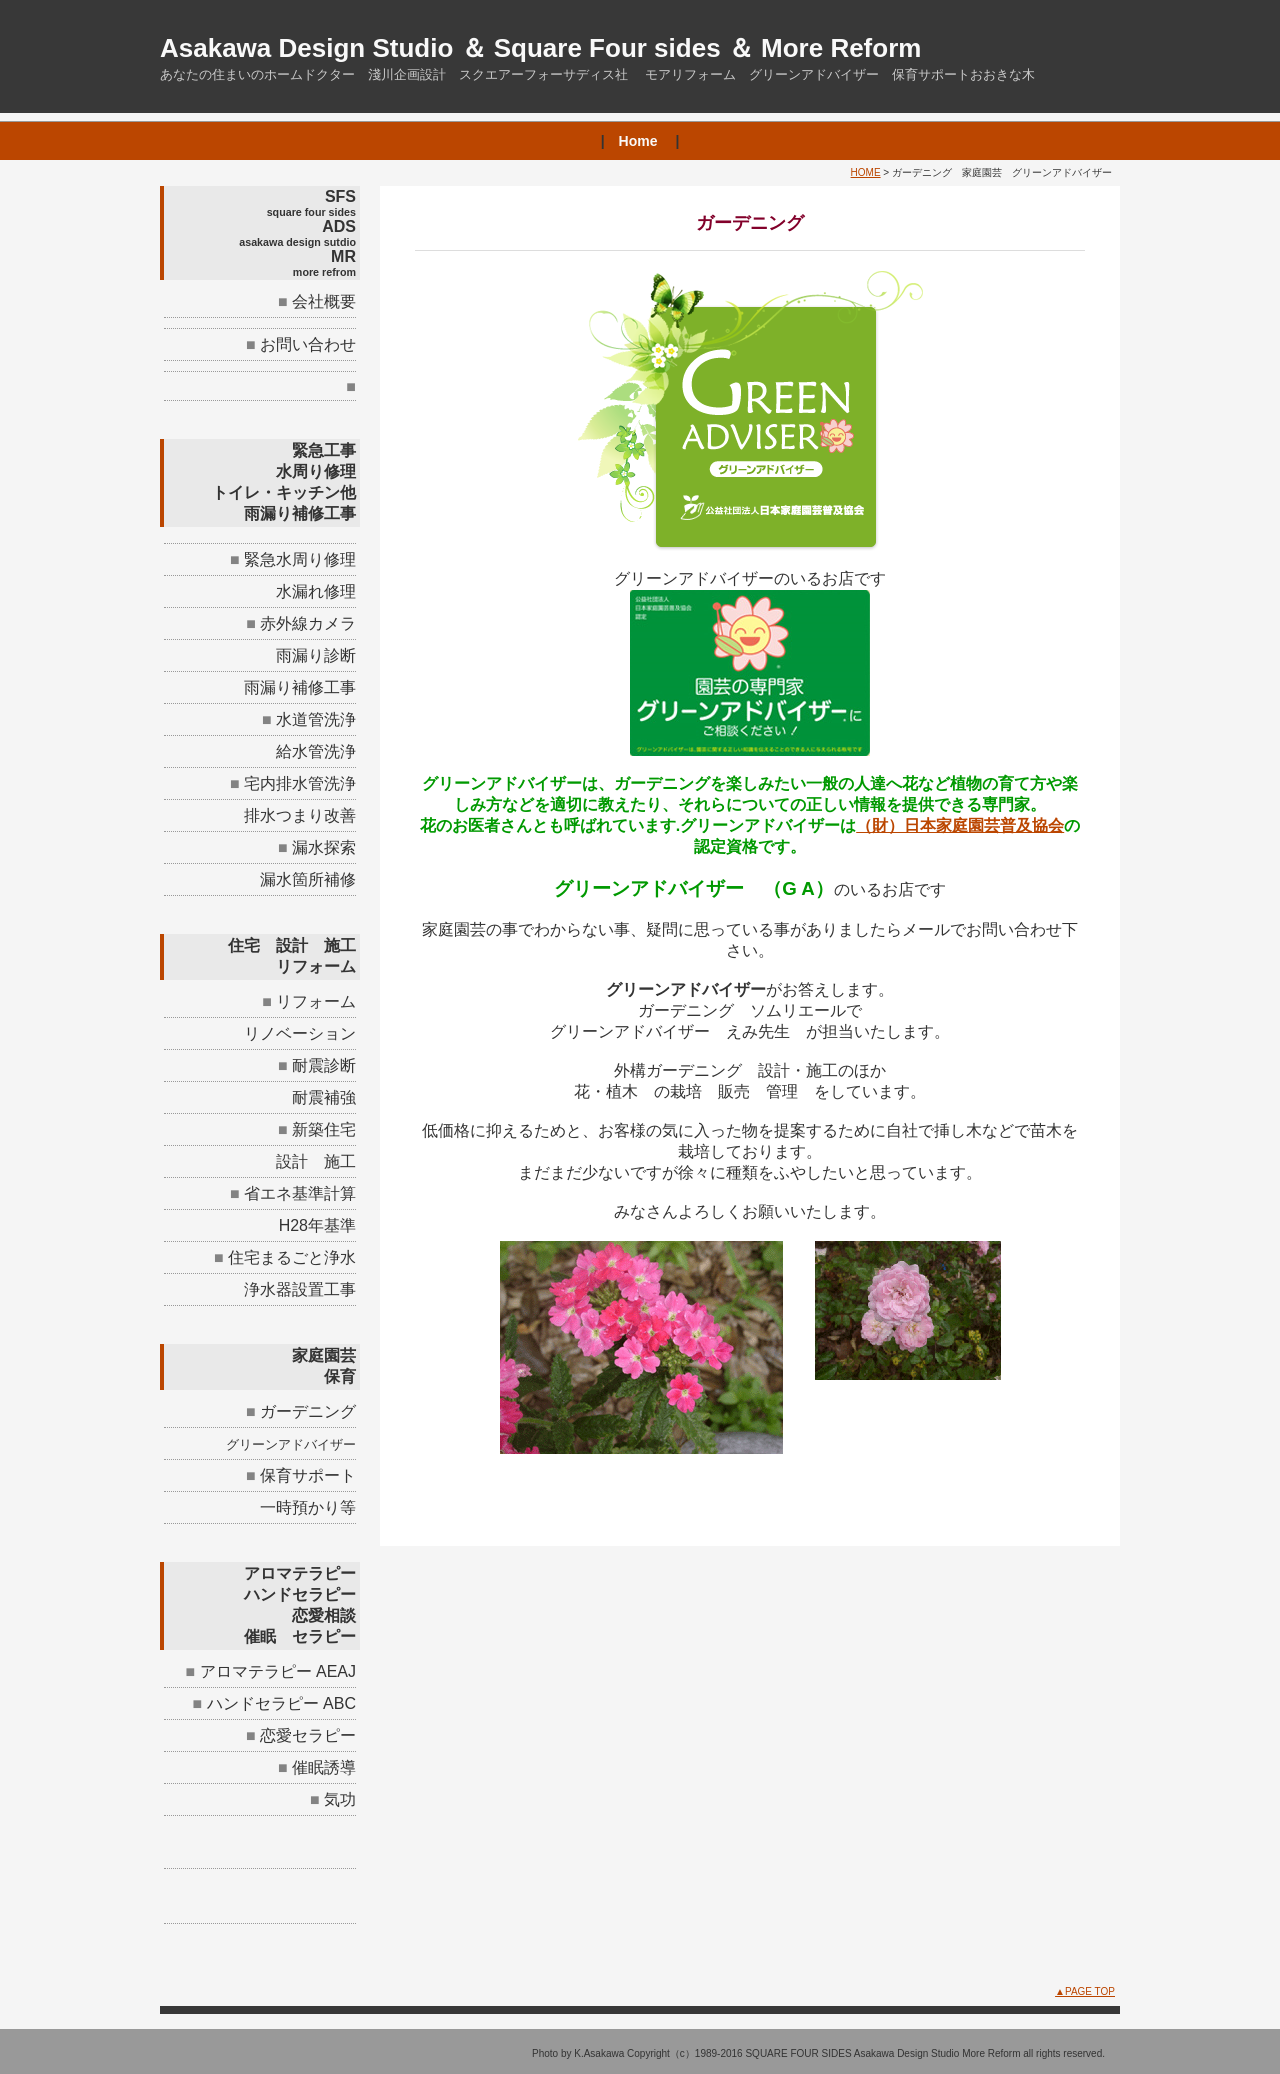  What do you see at coordinates (308, 344) in the screenshot?
I see `お問い合わせ` at bounding box center [308, 344].